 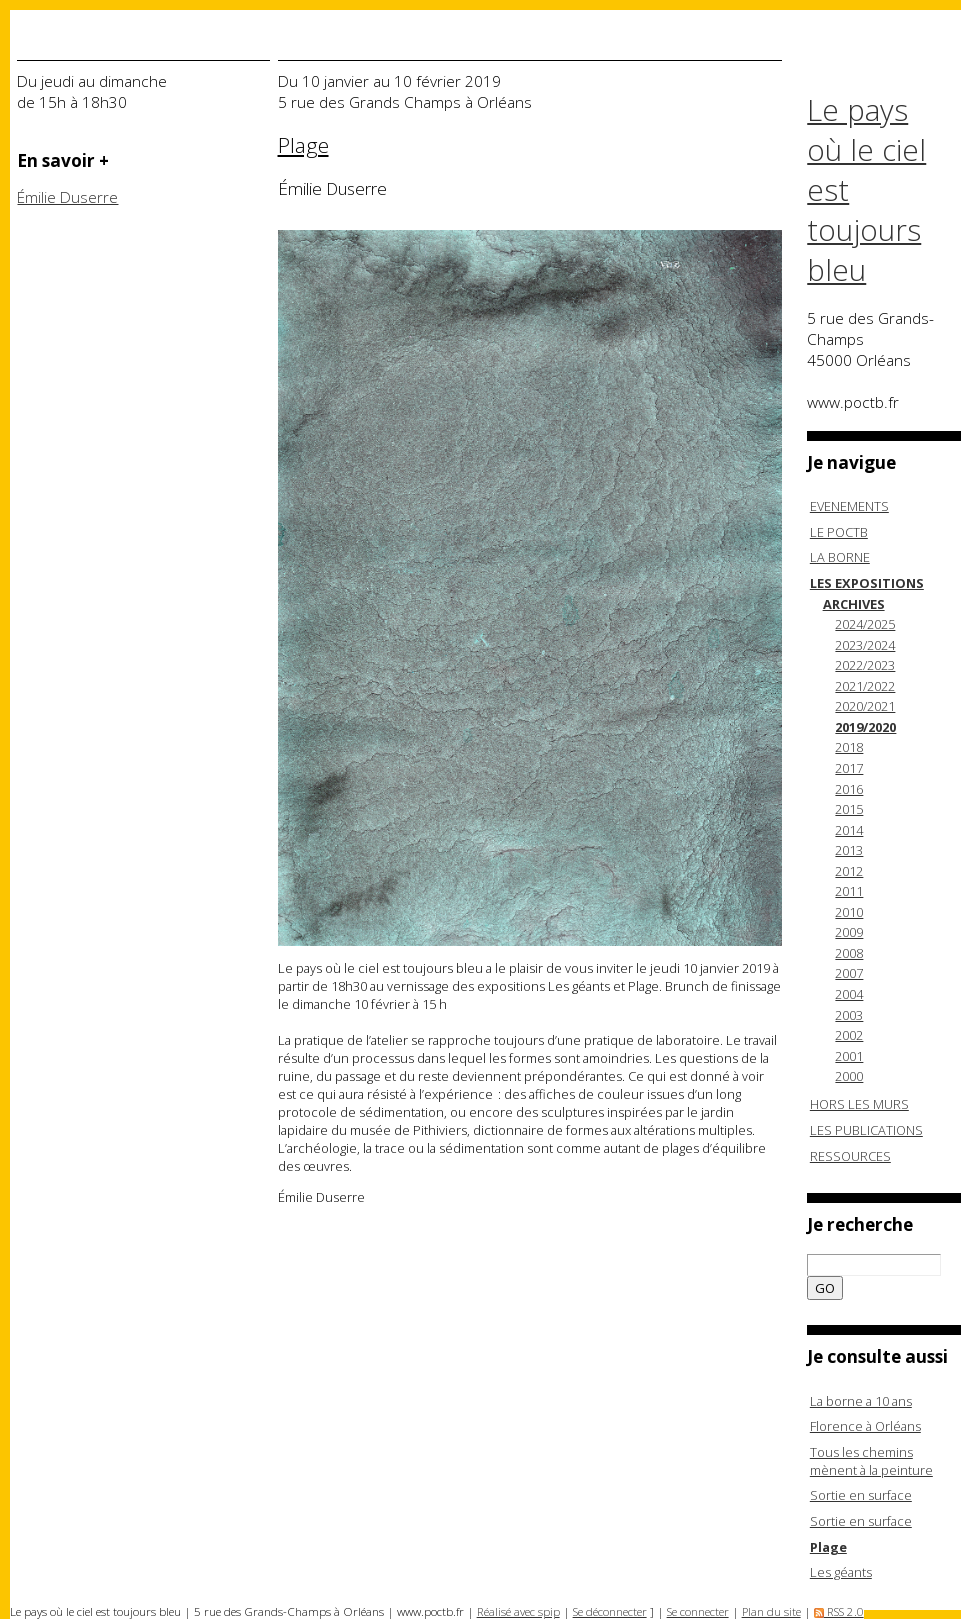 What do you see at coordinates (828, 1547) in the screenshot?
I see `Plage` at bounding box center [828, 1547].